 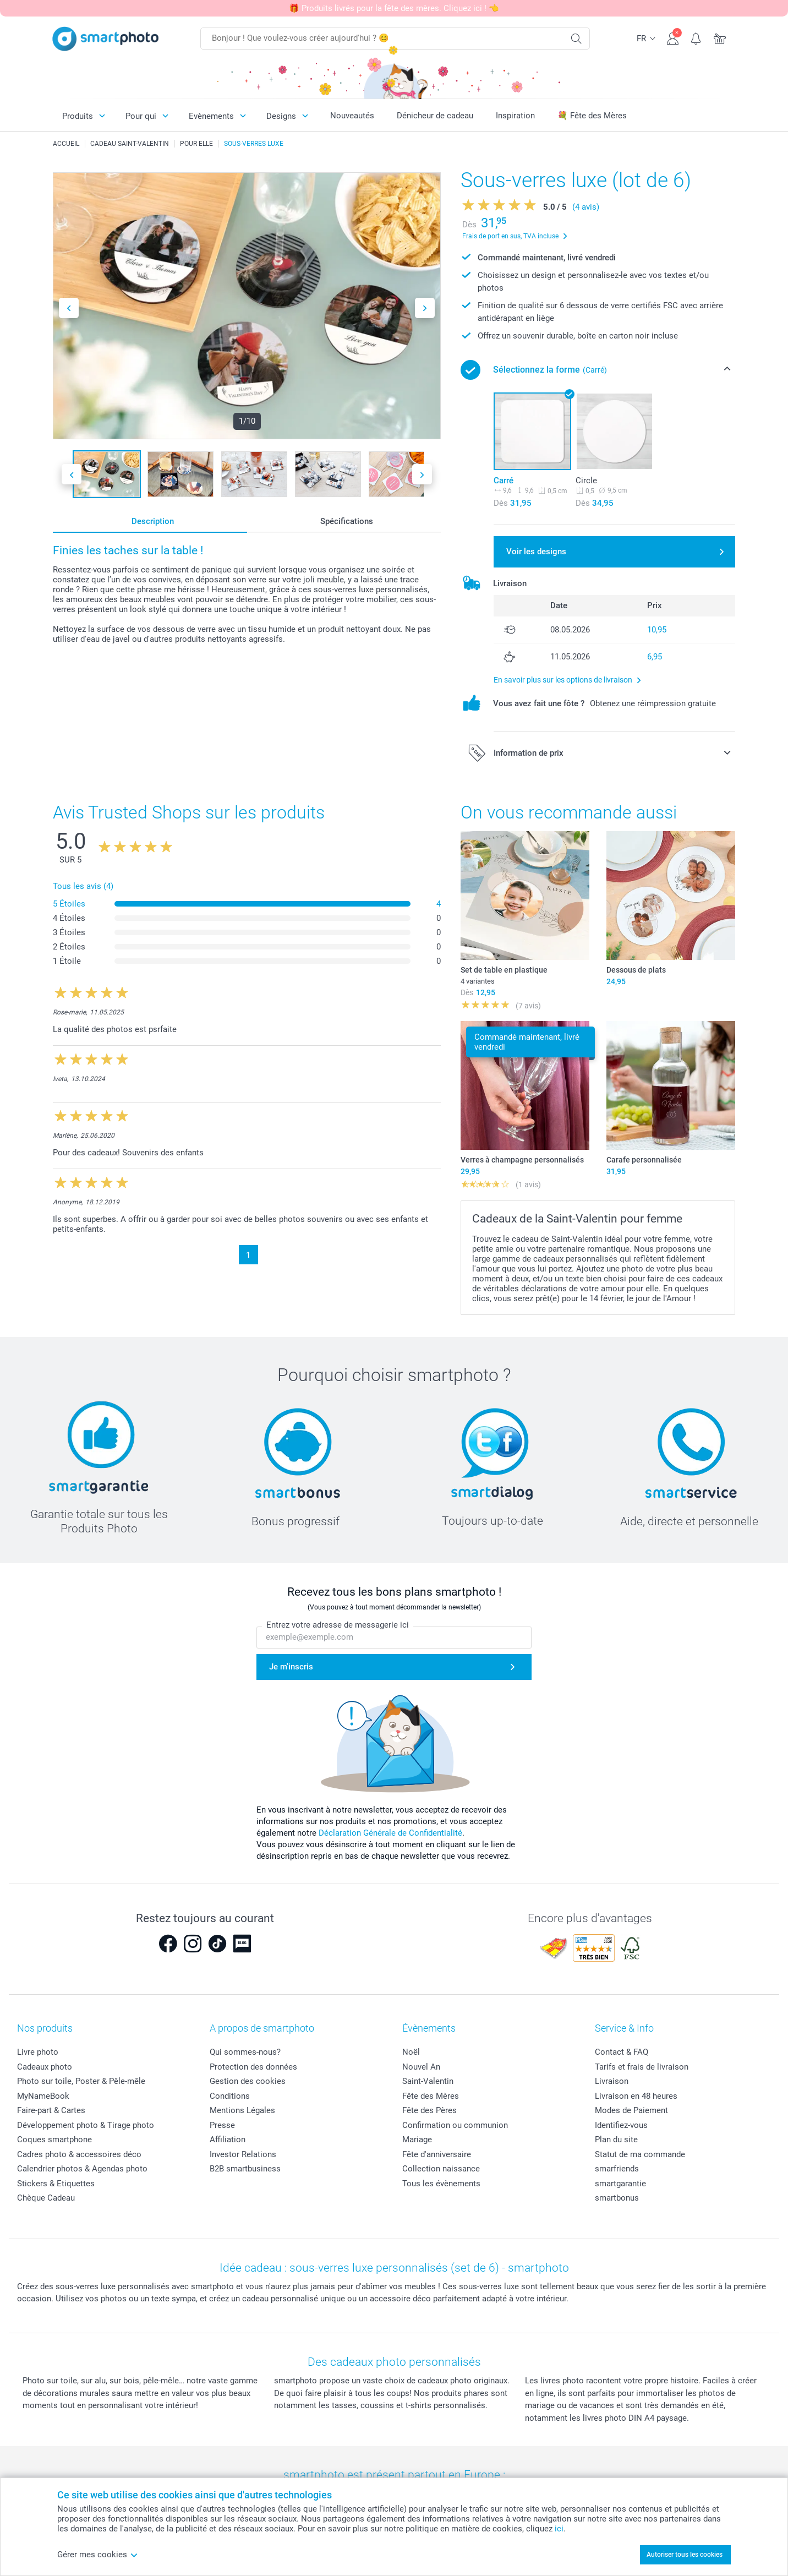 What do you see at coordinates (79, 2154) in the screenshot?
I see `Cadres photo & accessoires déco` at bounding box center [79, 2154].